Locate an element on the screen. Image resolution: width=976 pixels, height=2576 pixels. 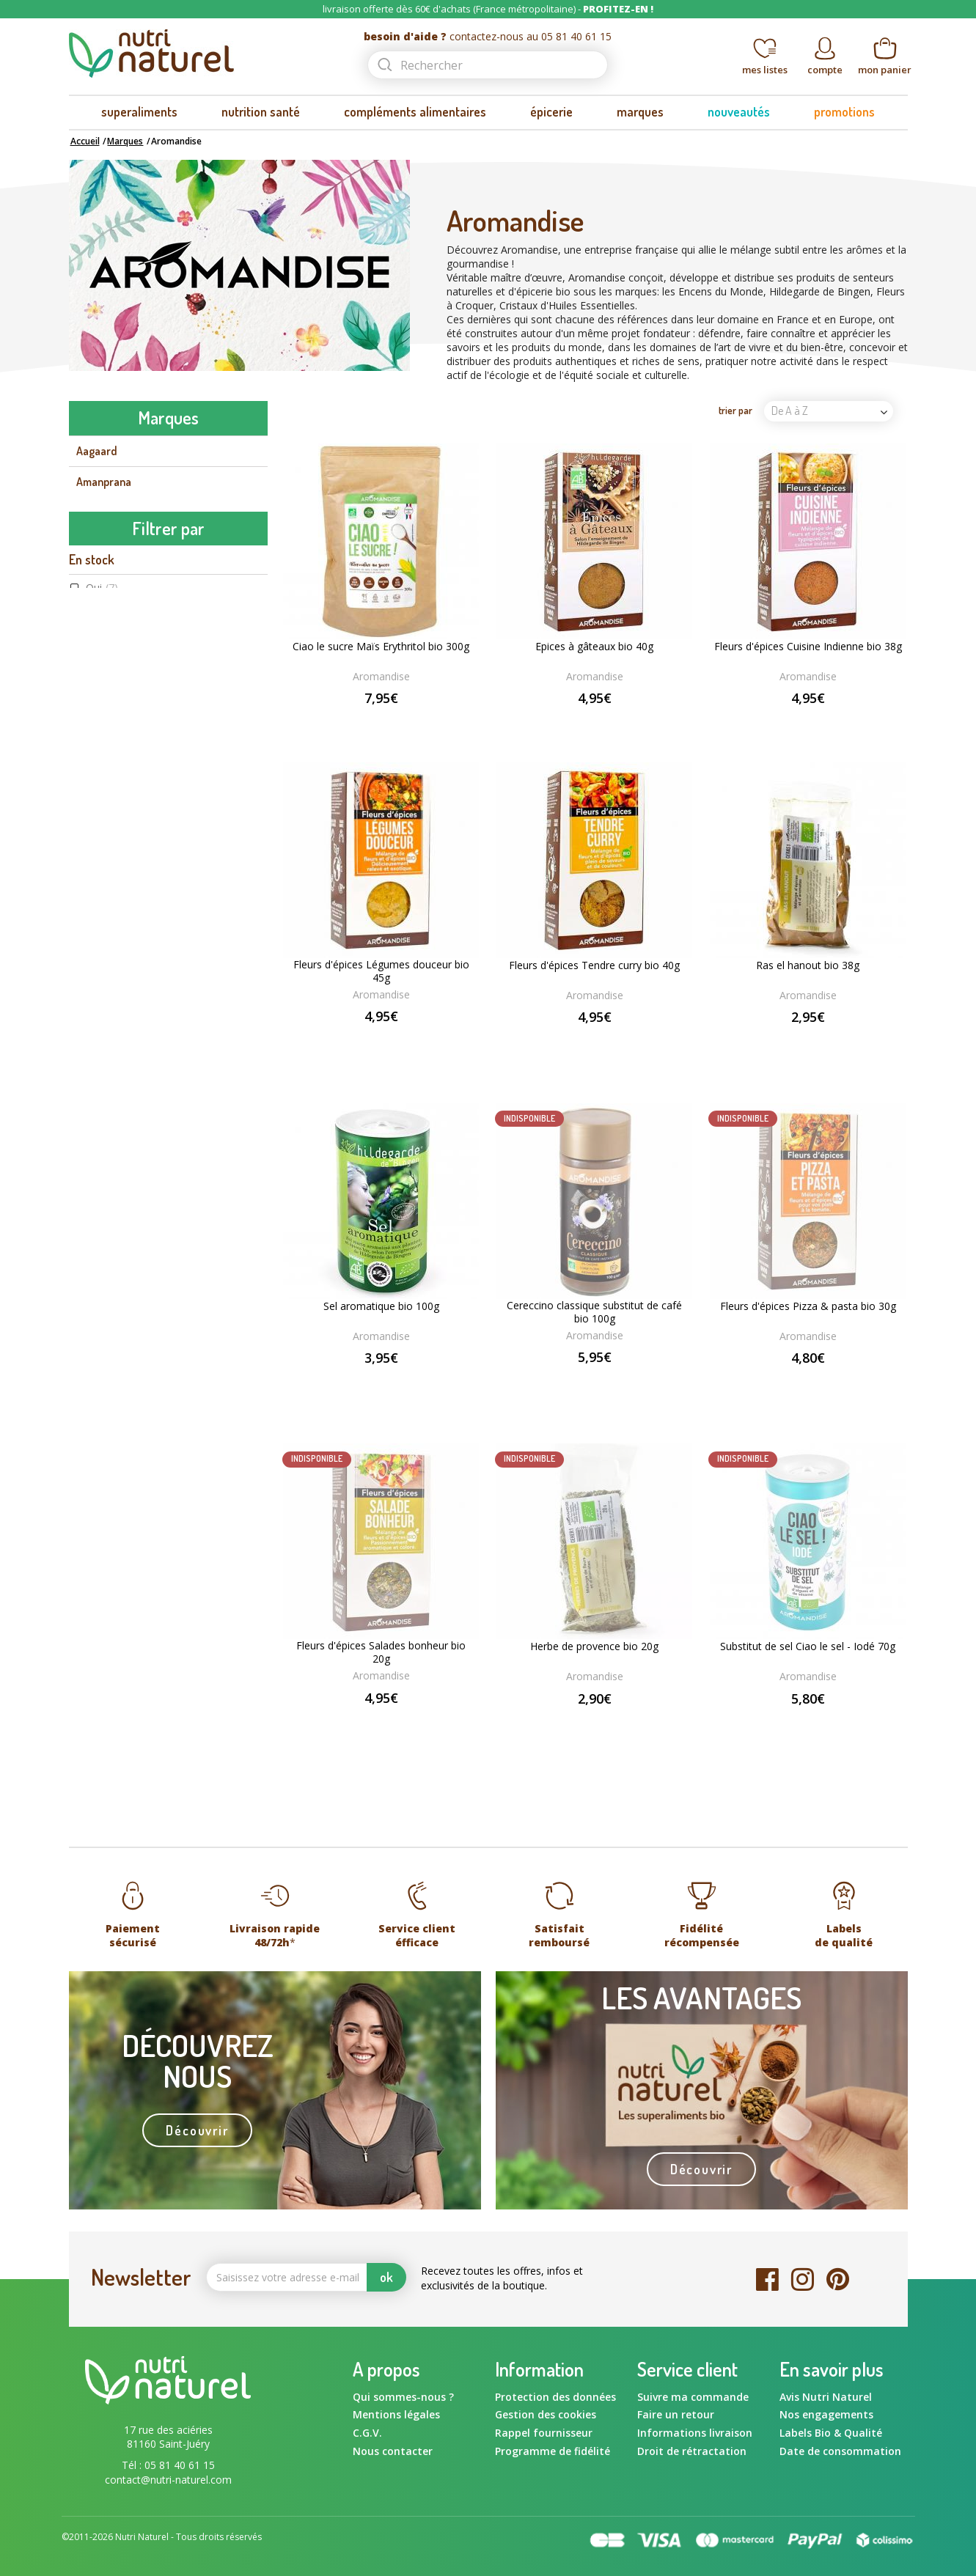
Ballot-Flurin is located at coordinates (106, 605).